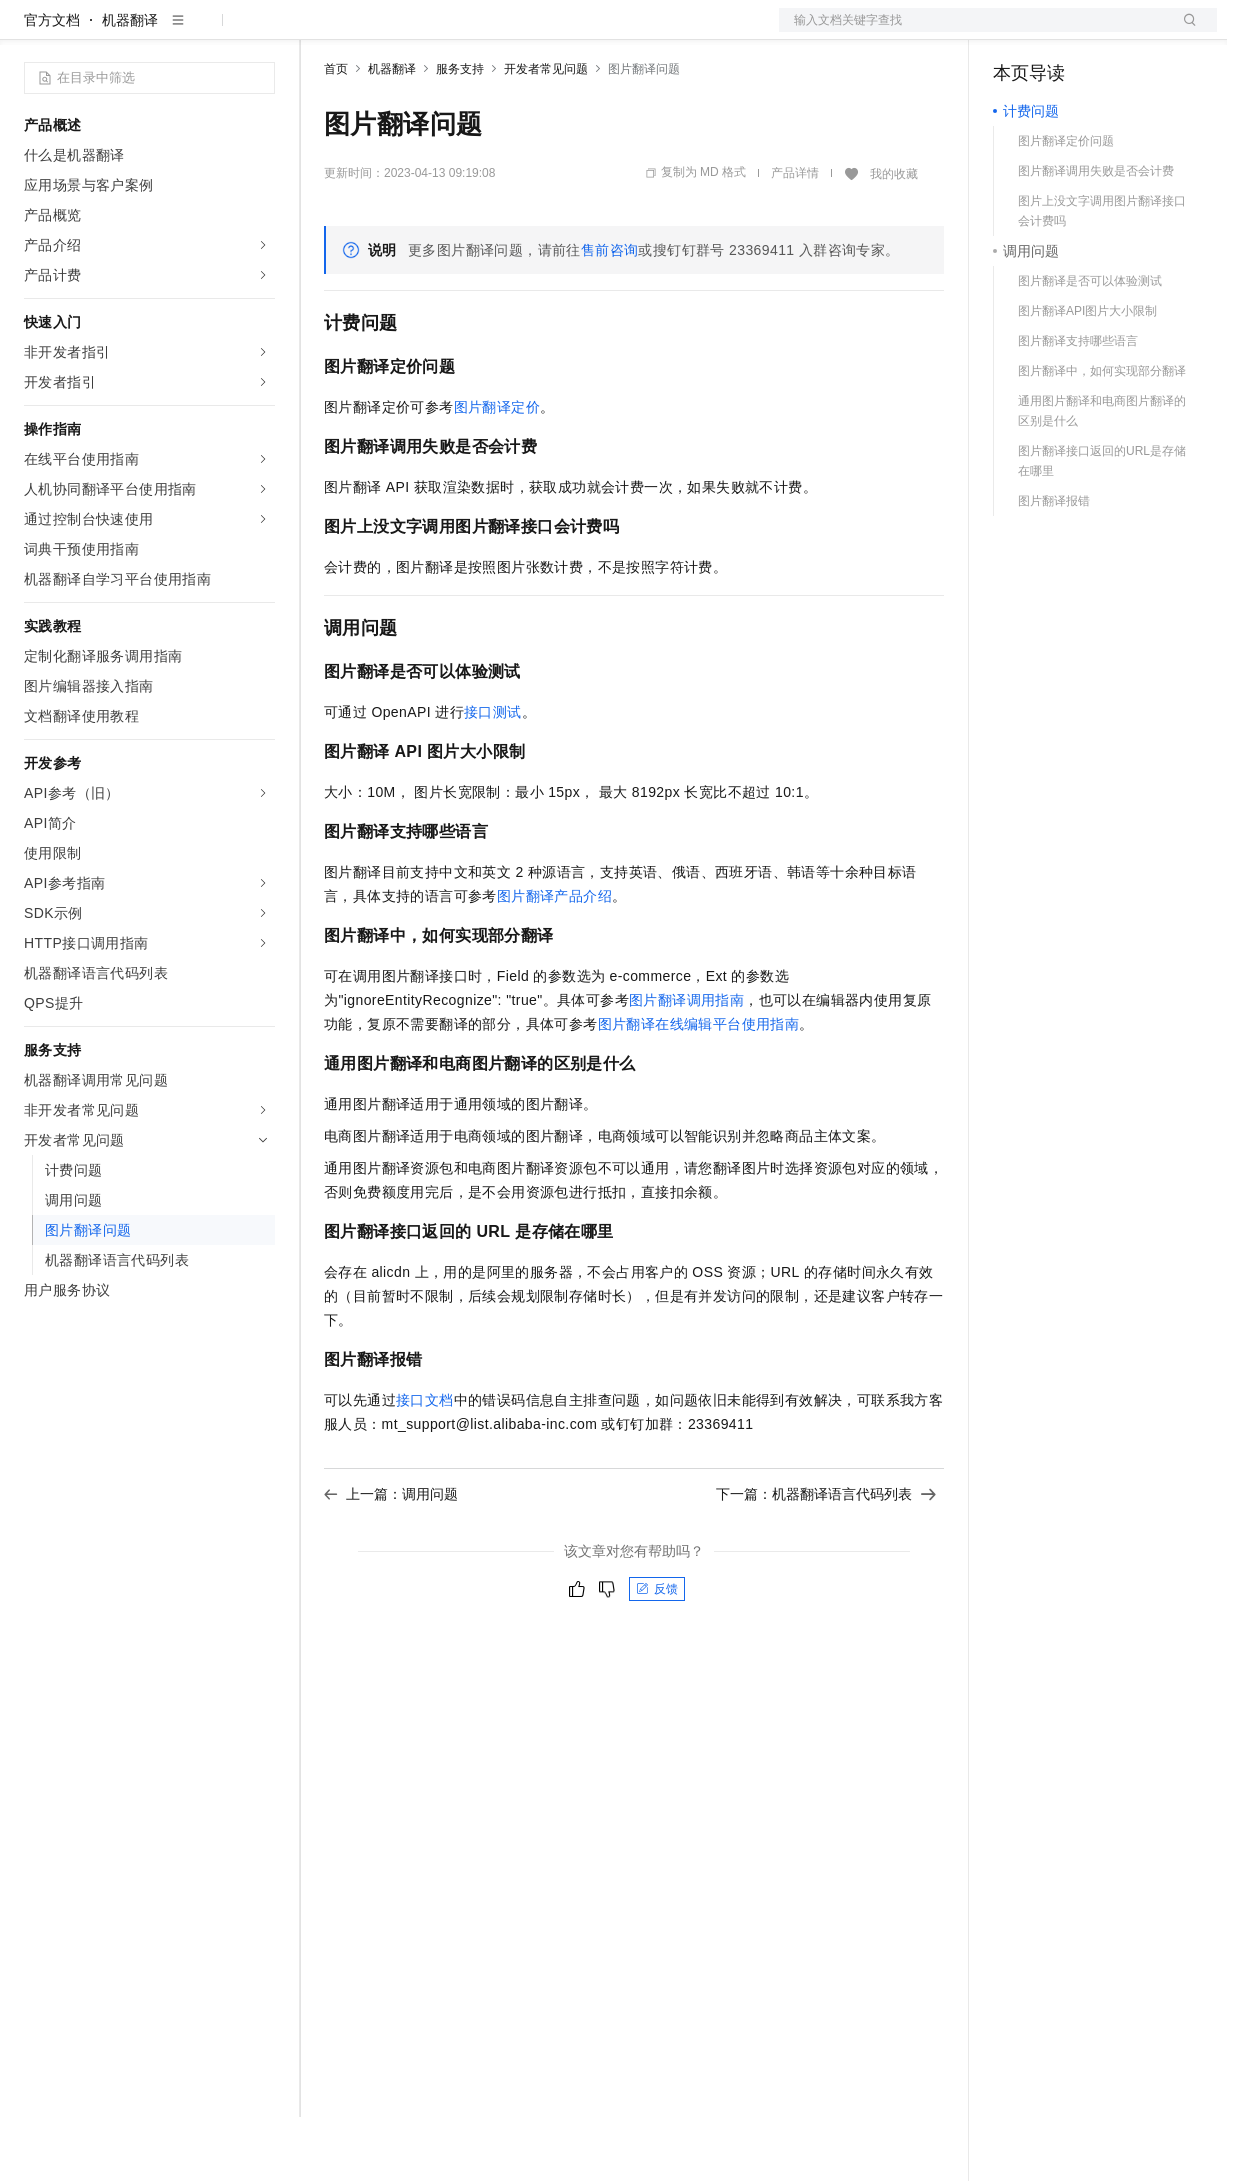  What do you see at coordinates (52, 84) in the screenshot?
I see `官方文档` at bounding box center [52, 84].